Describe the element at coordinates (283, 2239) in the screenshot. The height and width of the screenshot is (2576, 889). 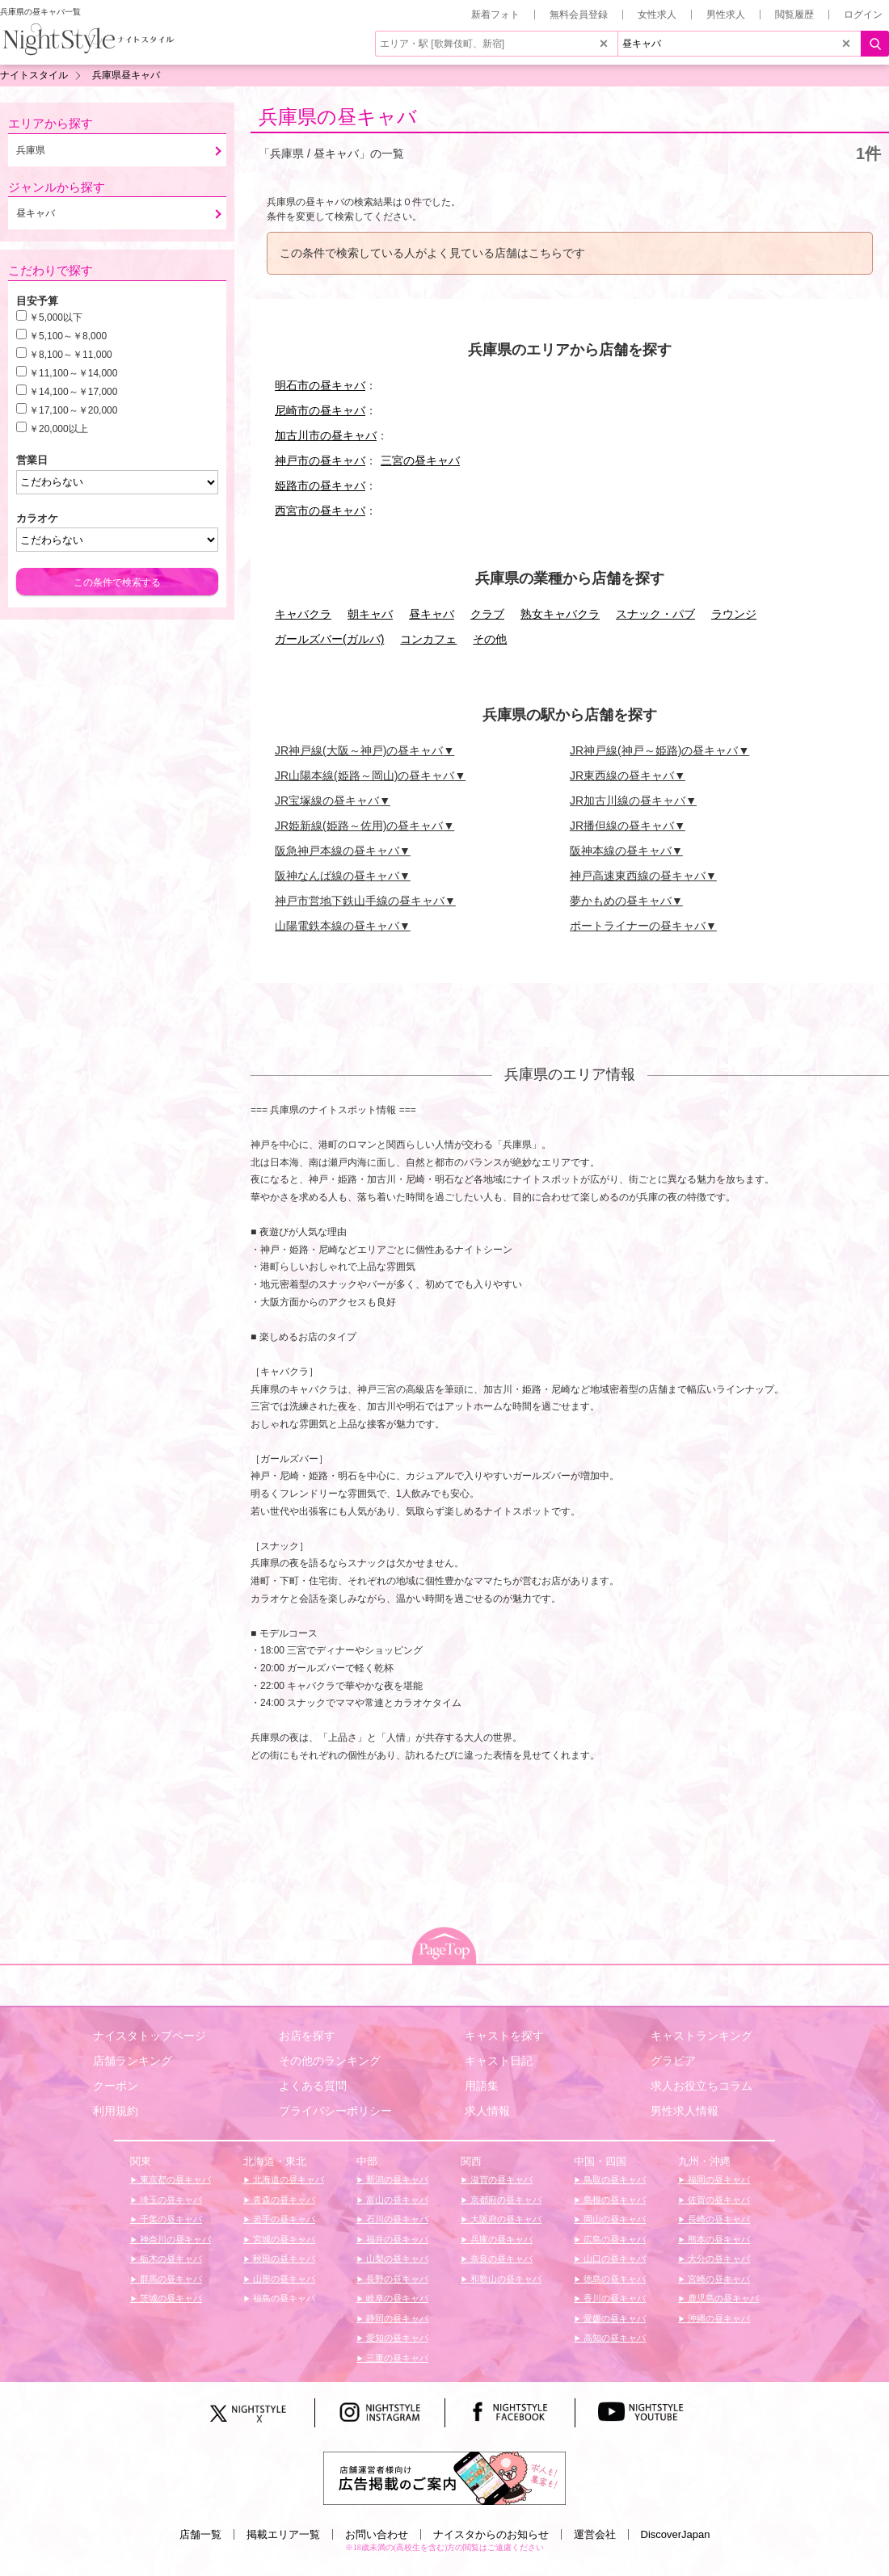
I see `宮城の昼キャバ` at that location.